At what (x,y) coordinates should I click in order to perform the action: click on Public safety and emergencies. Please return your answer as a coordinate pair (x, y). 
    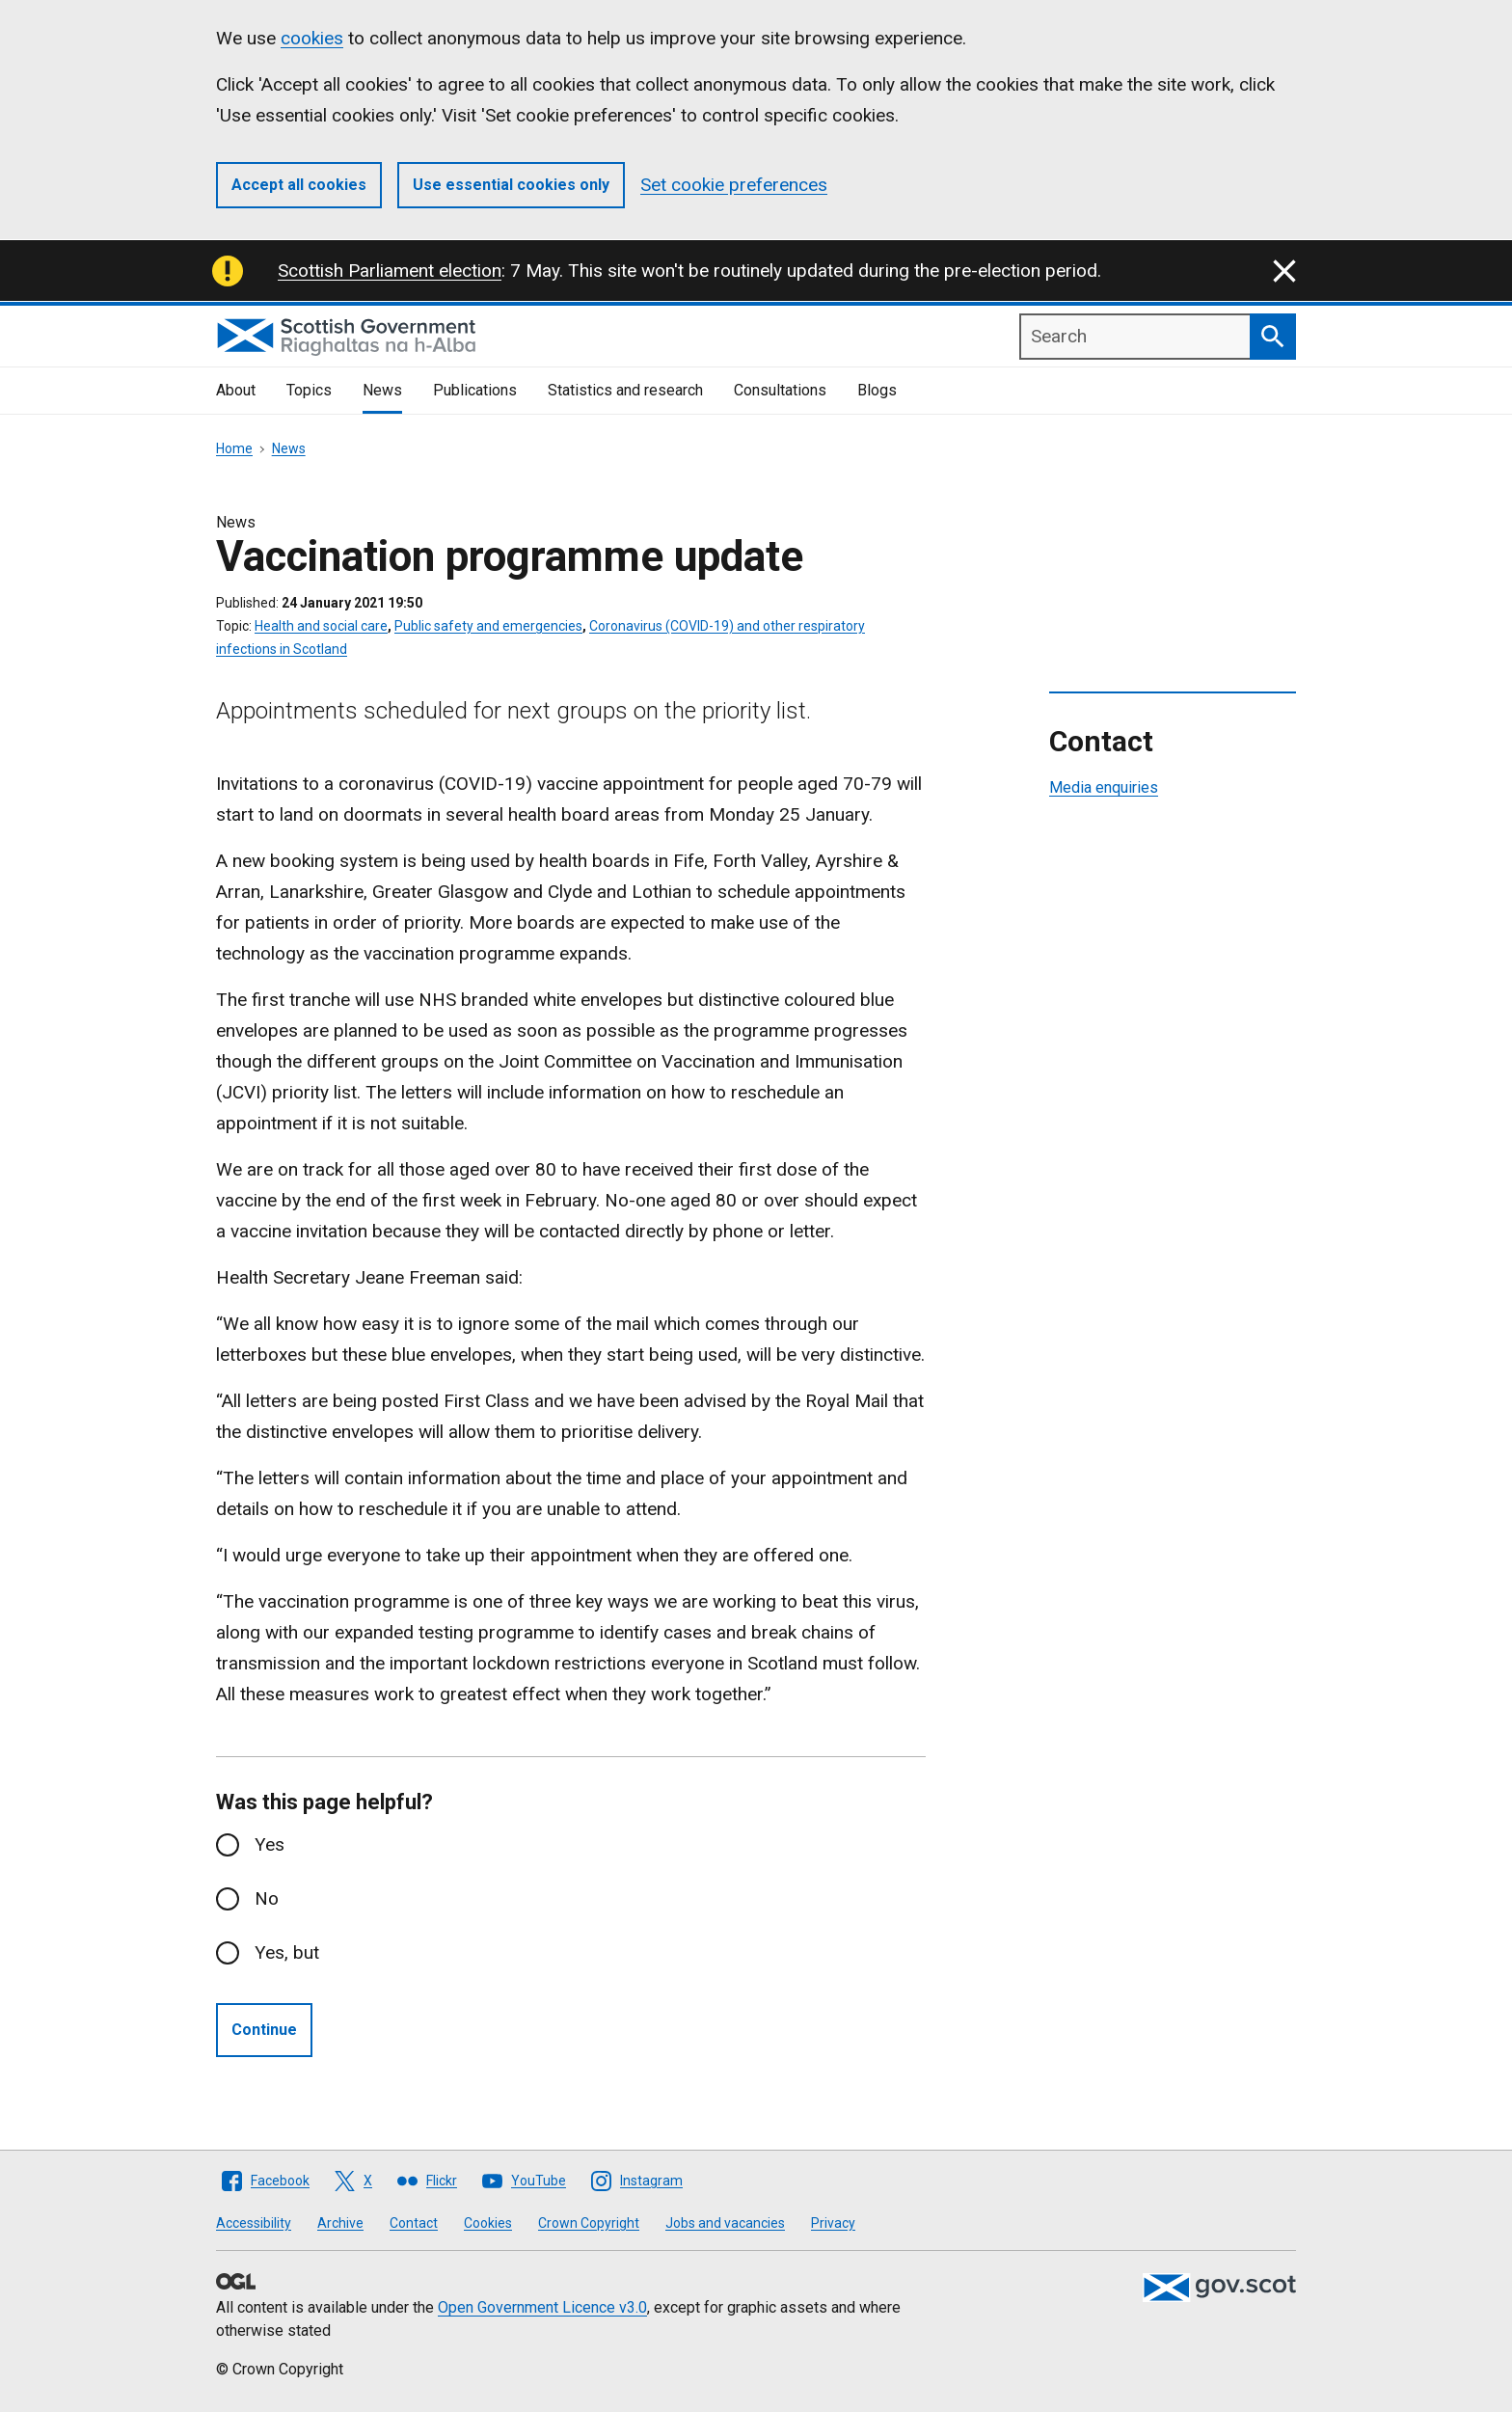
    Looking at the image, I should click on (488, 626).